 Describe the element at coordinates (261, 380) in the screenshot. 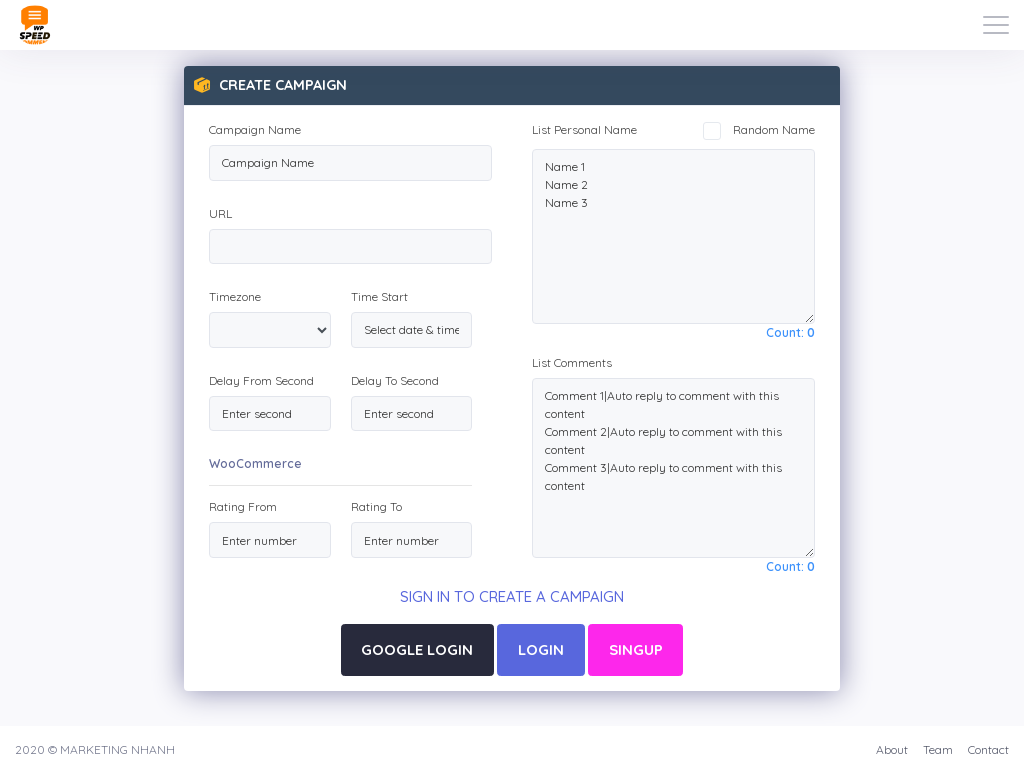

I see `Delay From Second` at that location.